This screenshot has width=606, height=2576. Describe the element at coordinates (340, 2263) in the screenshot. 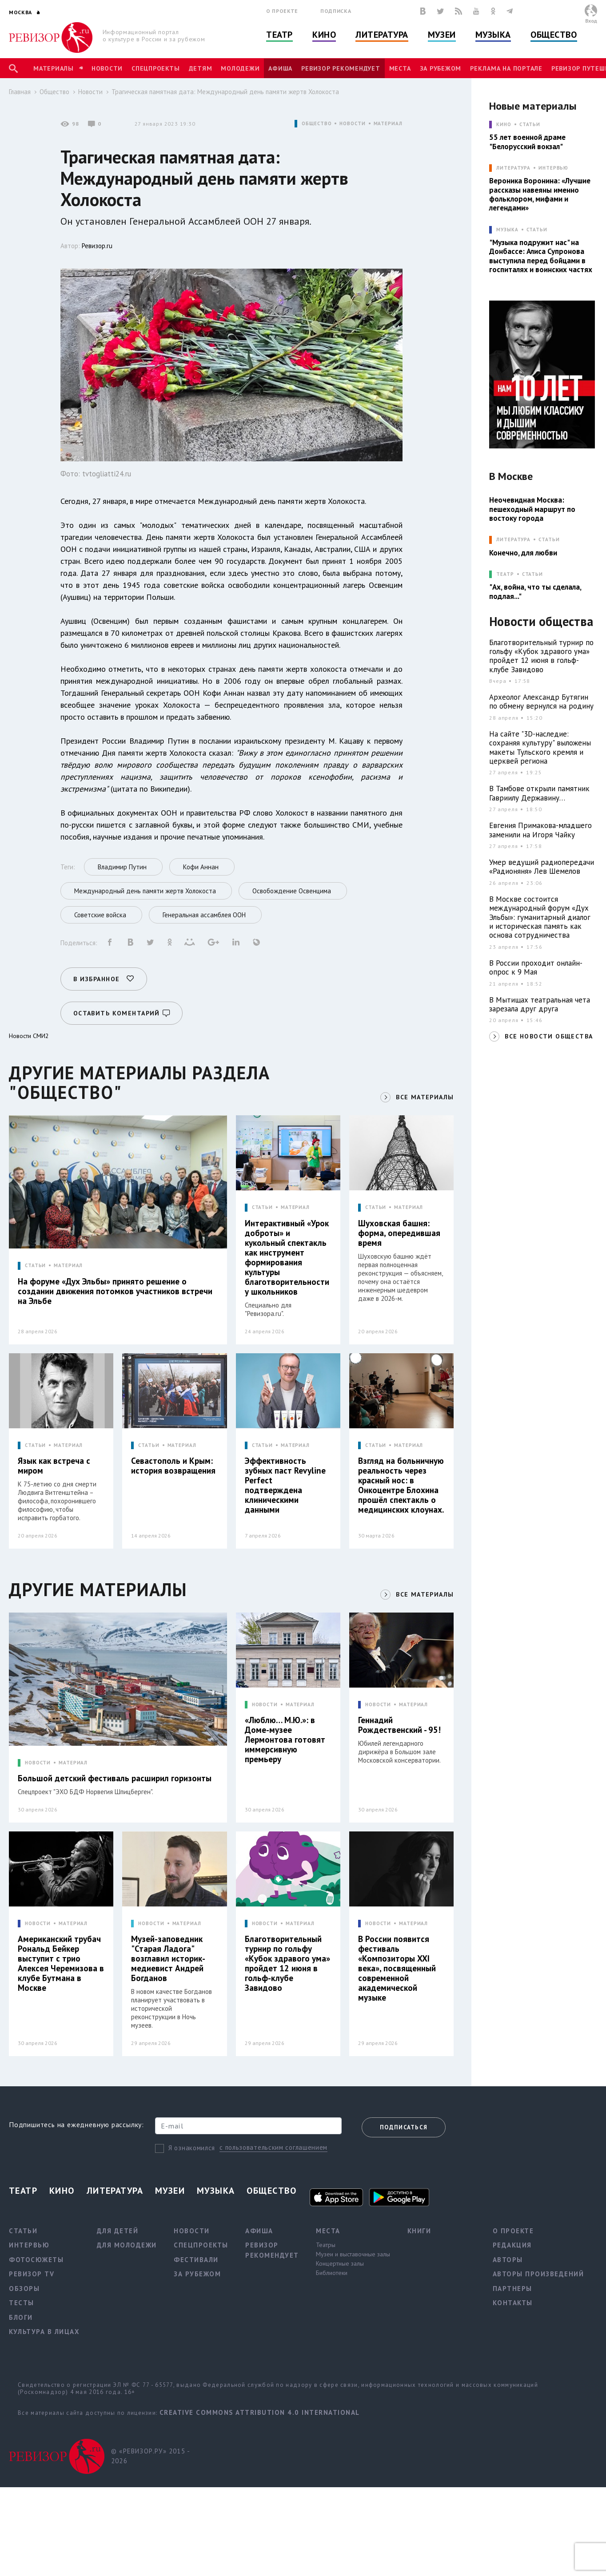

I see `Концертные залы` at that location.